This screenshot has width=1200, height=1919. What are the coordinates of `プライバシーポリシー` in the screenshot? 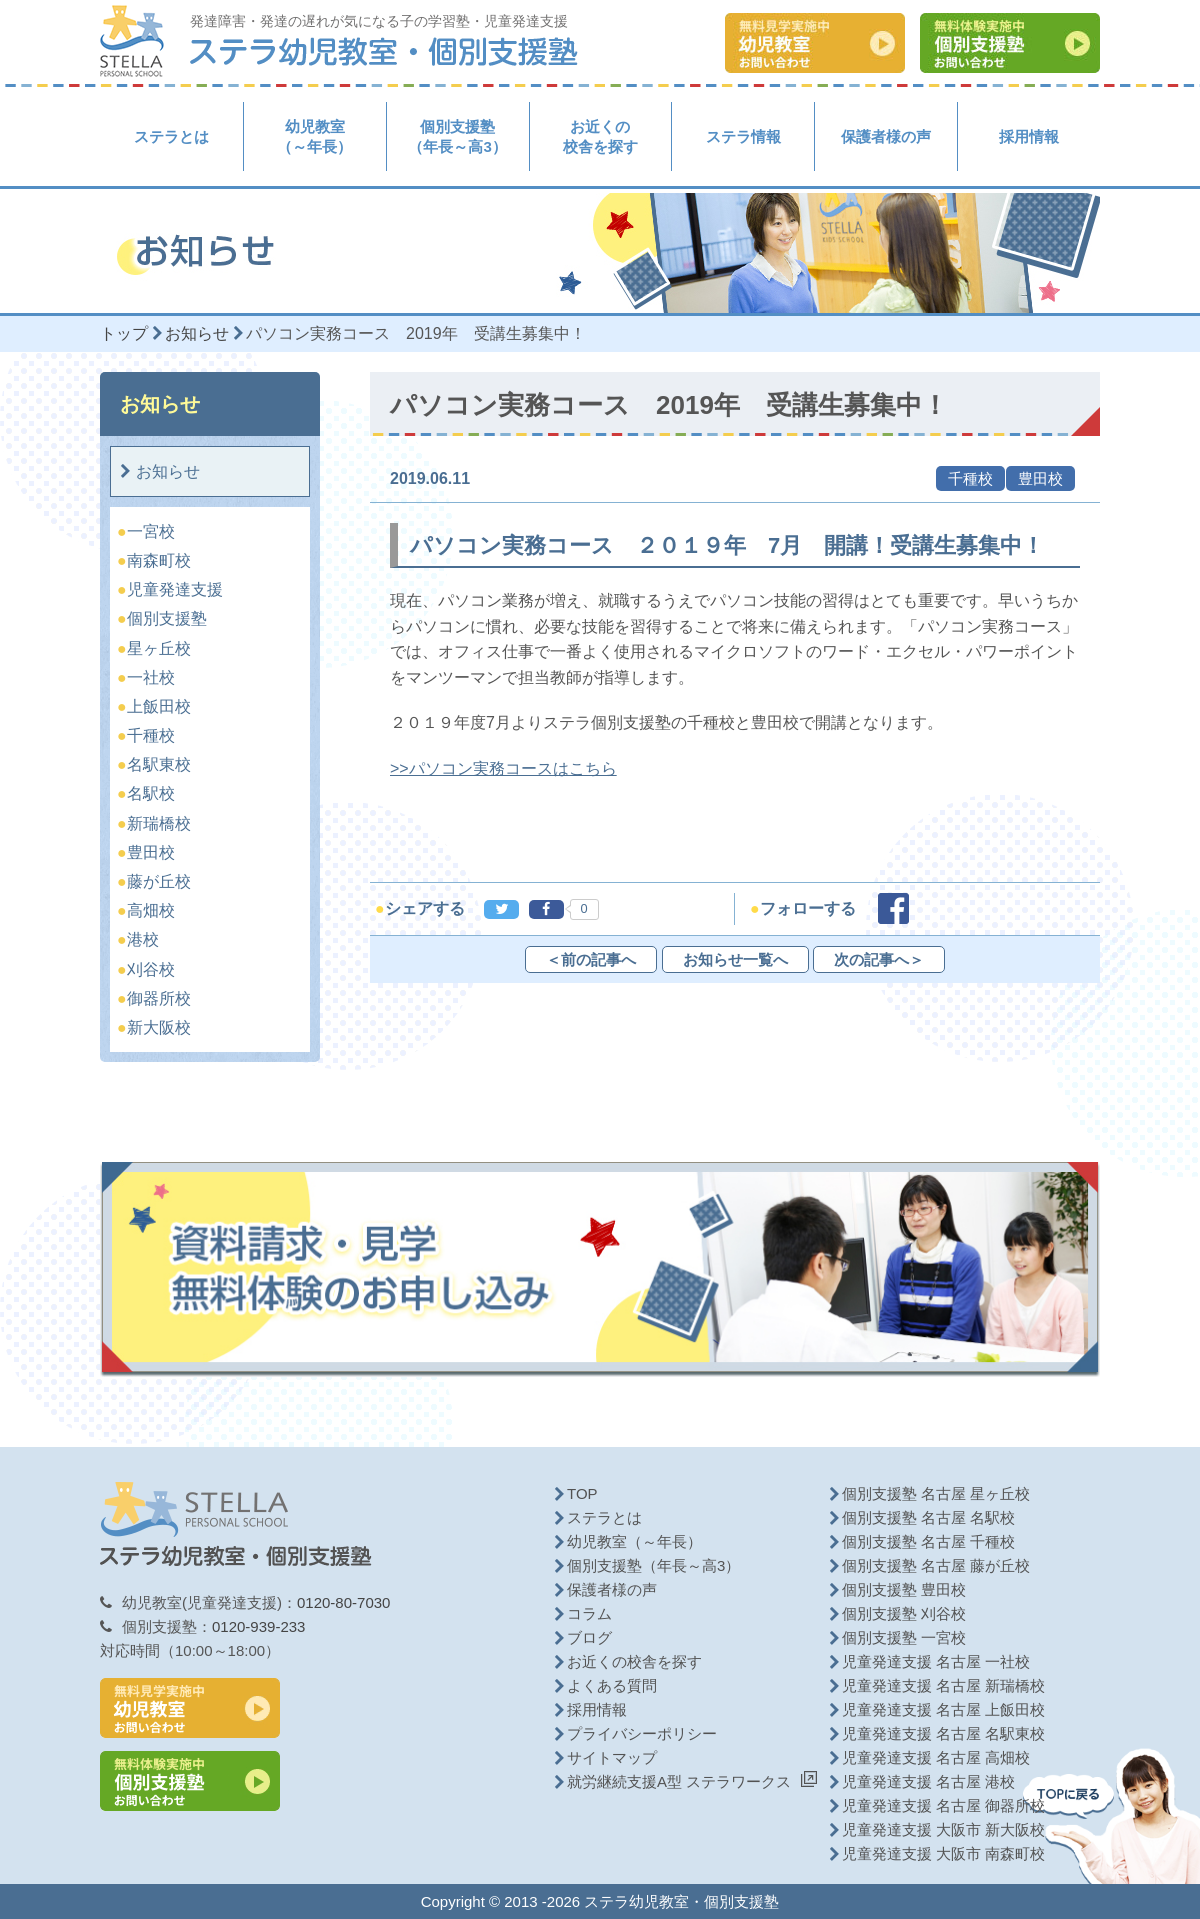 It's located at (642, 1733).